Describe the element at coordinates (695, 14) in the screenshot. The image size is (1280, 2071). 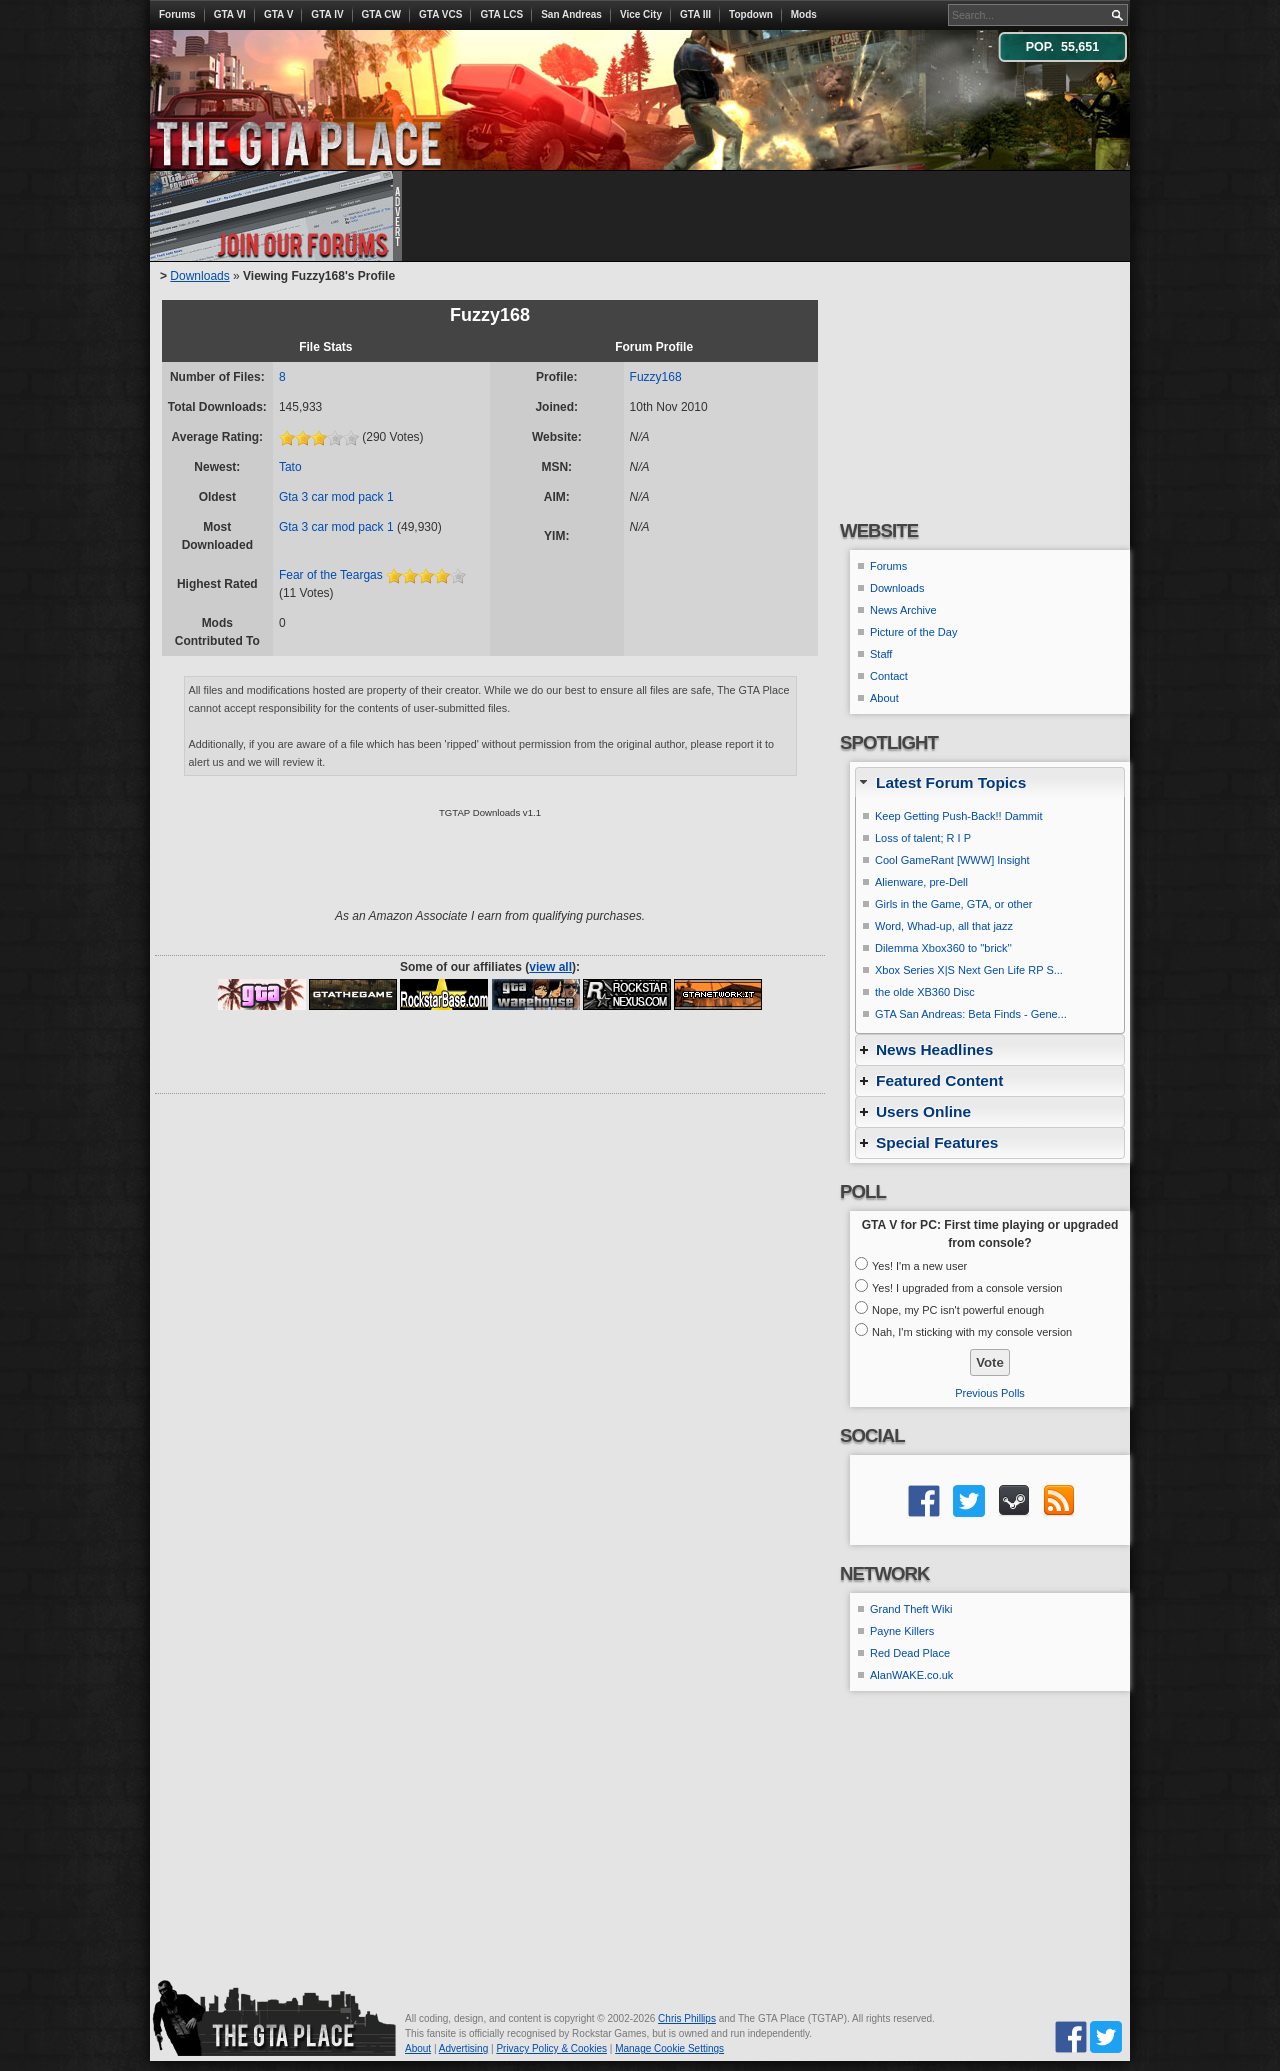
I see `GTA III` at that location.